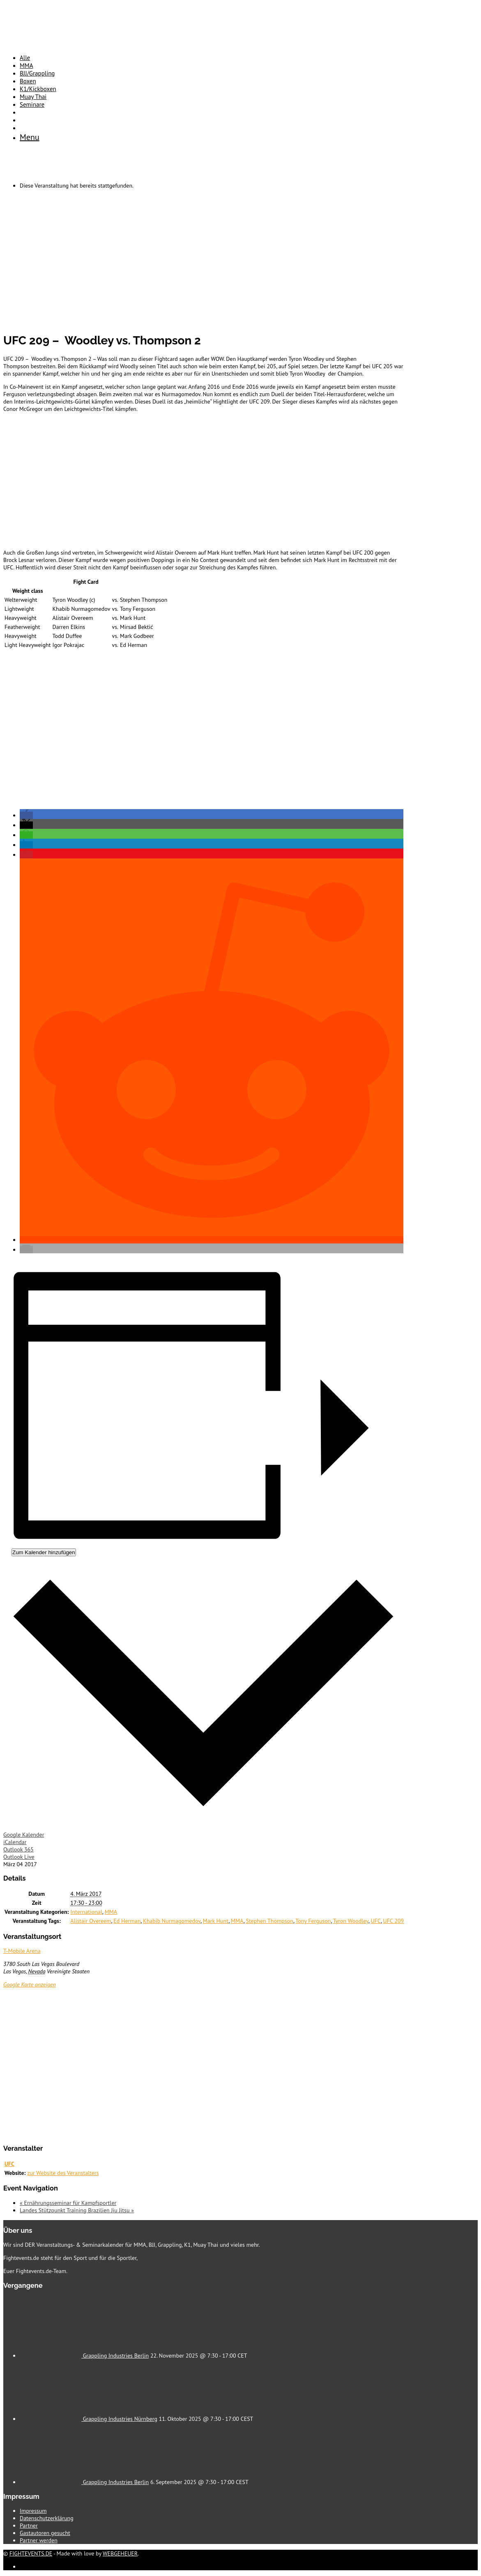 This screenshot has width=481, height=2576. What do you see at coordinates (29, 1984) in the screenshot?
I see `Google Karte anzeigen` at bounding box center [29, 1984].